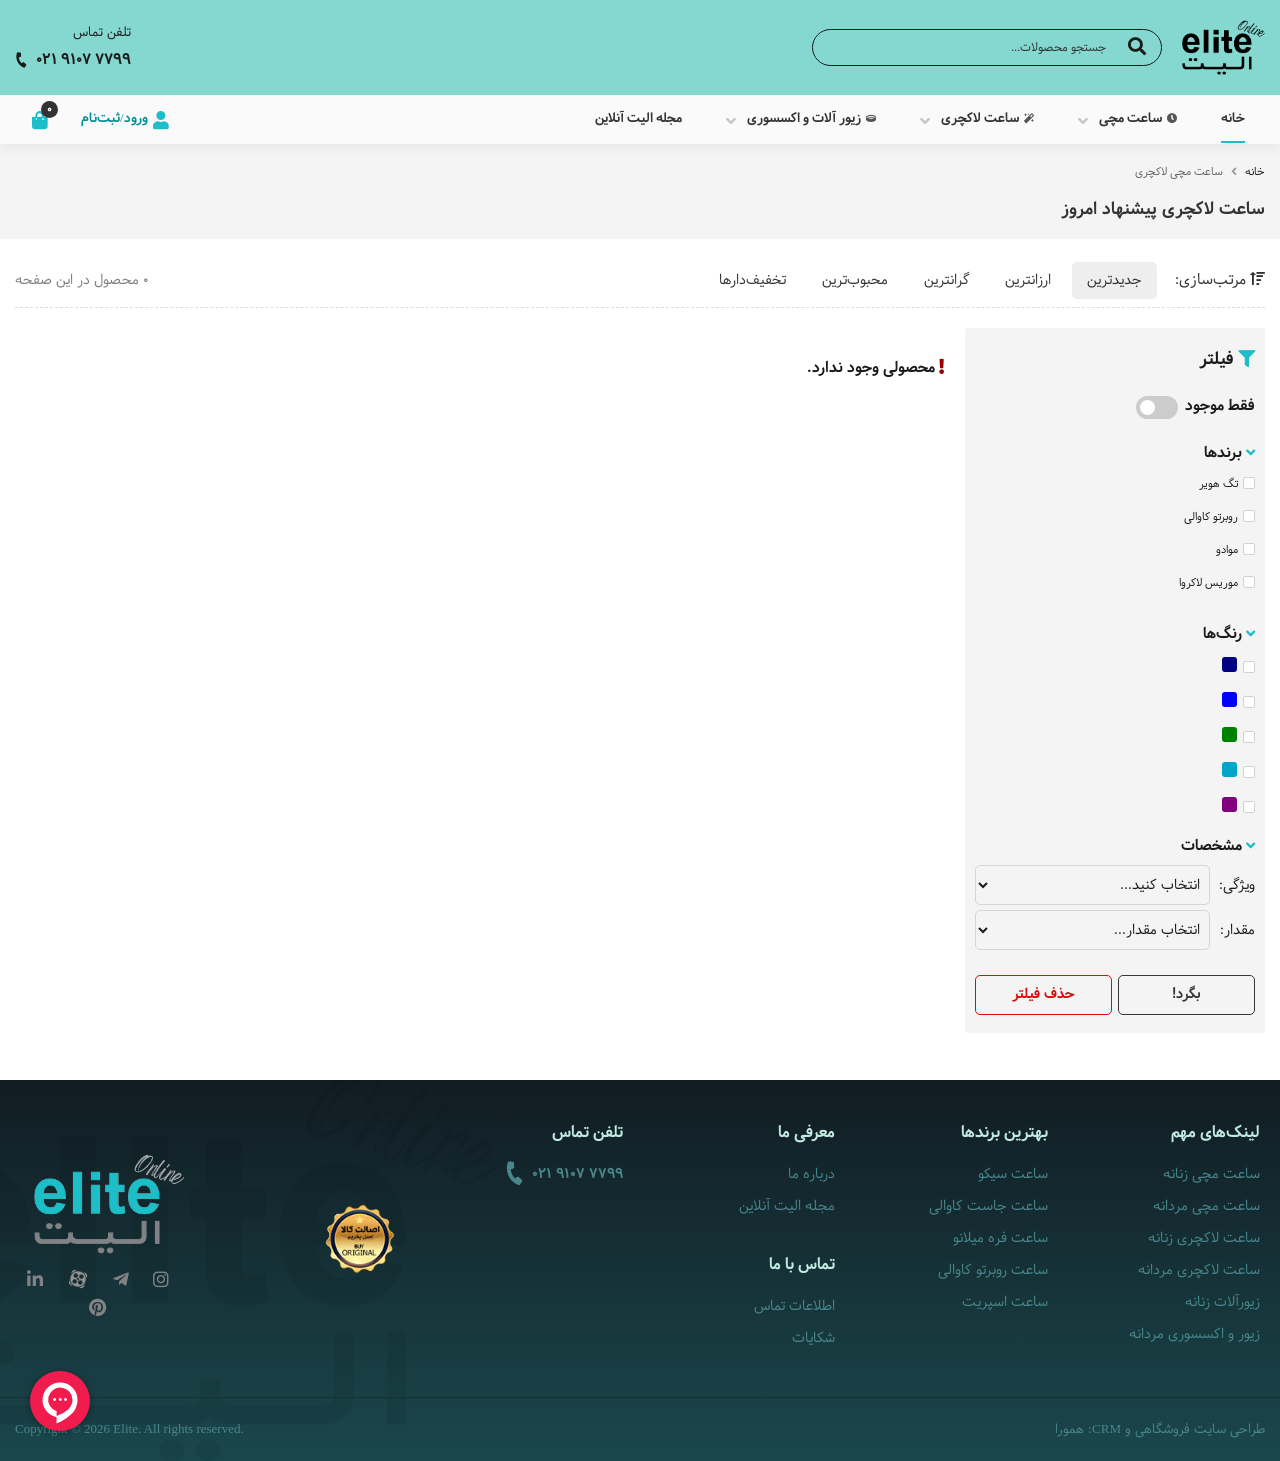 This screenshot has height=1461, width=1280. What do you see at coordinates (813, 1338) in the screenshot?
I see `شکایات` at bounding box center [813, 1338].